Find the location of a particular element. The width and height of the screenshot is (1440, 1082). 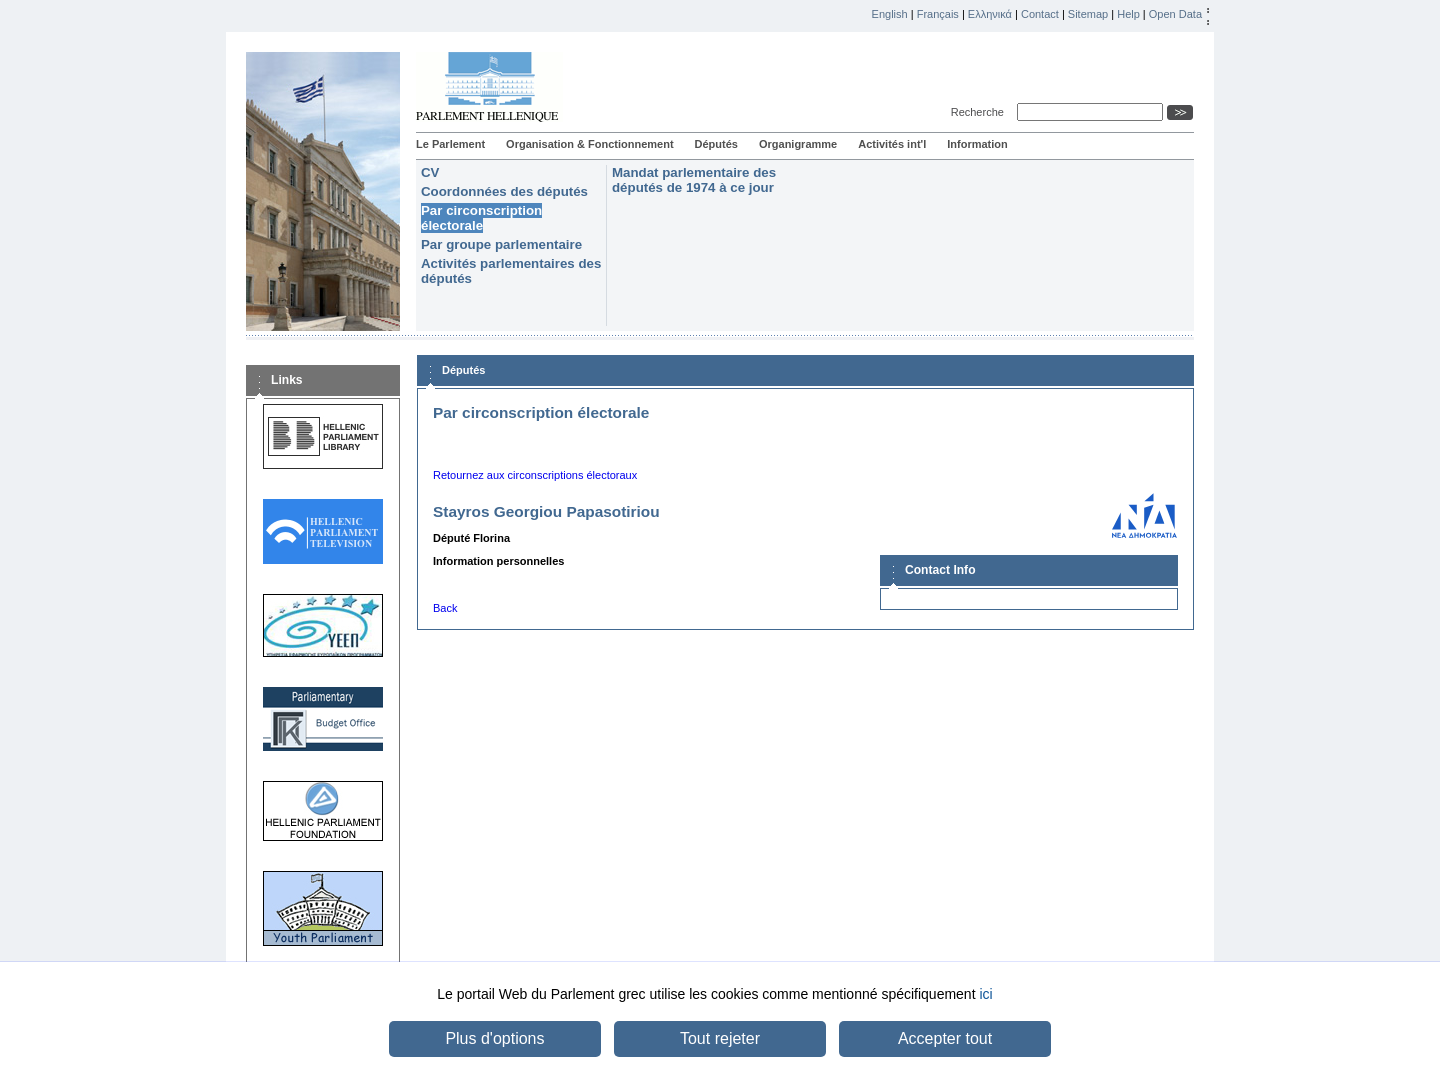

Par groupe parlementaire is located at coordinates (501, 244).